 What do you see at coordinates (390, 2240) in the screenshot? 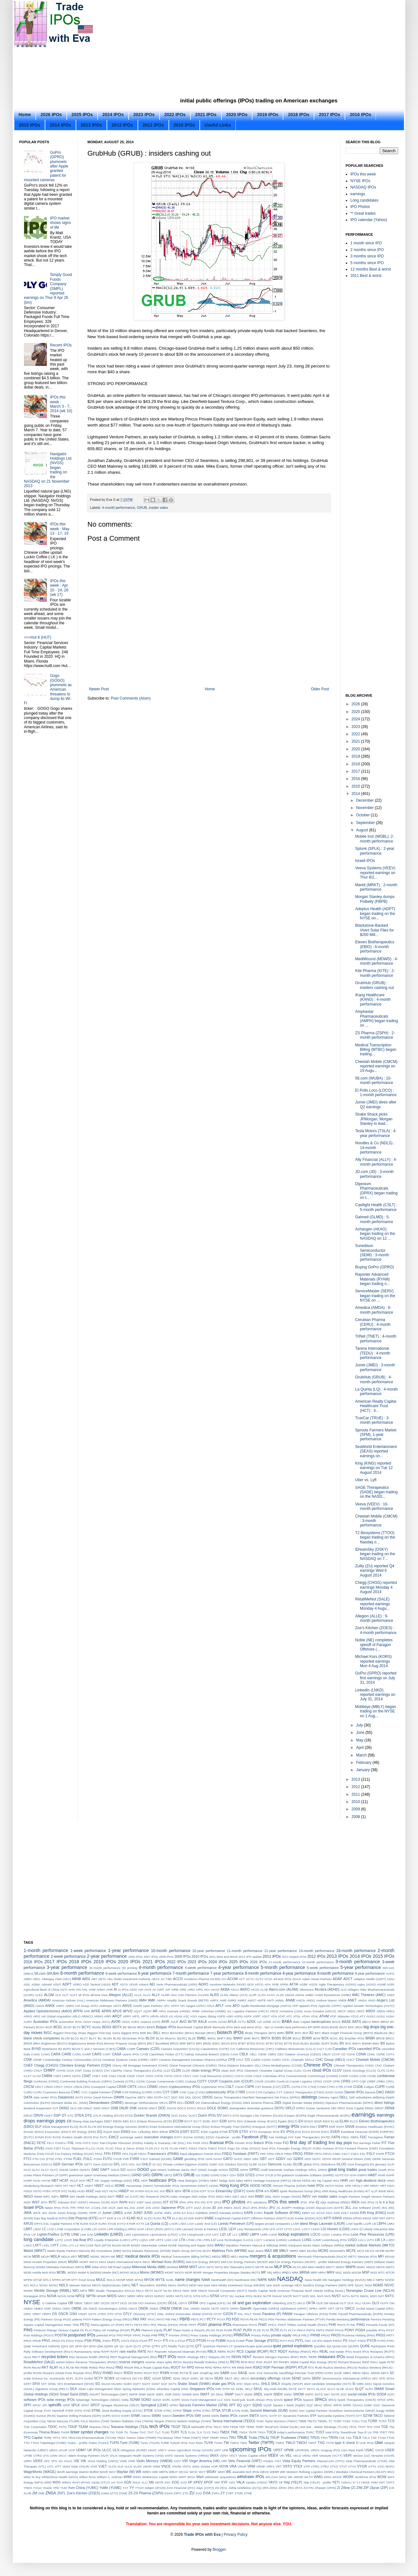
I see `LXEH` at bounding box center [390, 2240].